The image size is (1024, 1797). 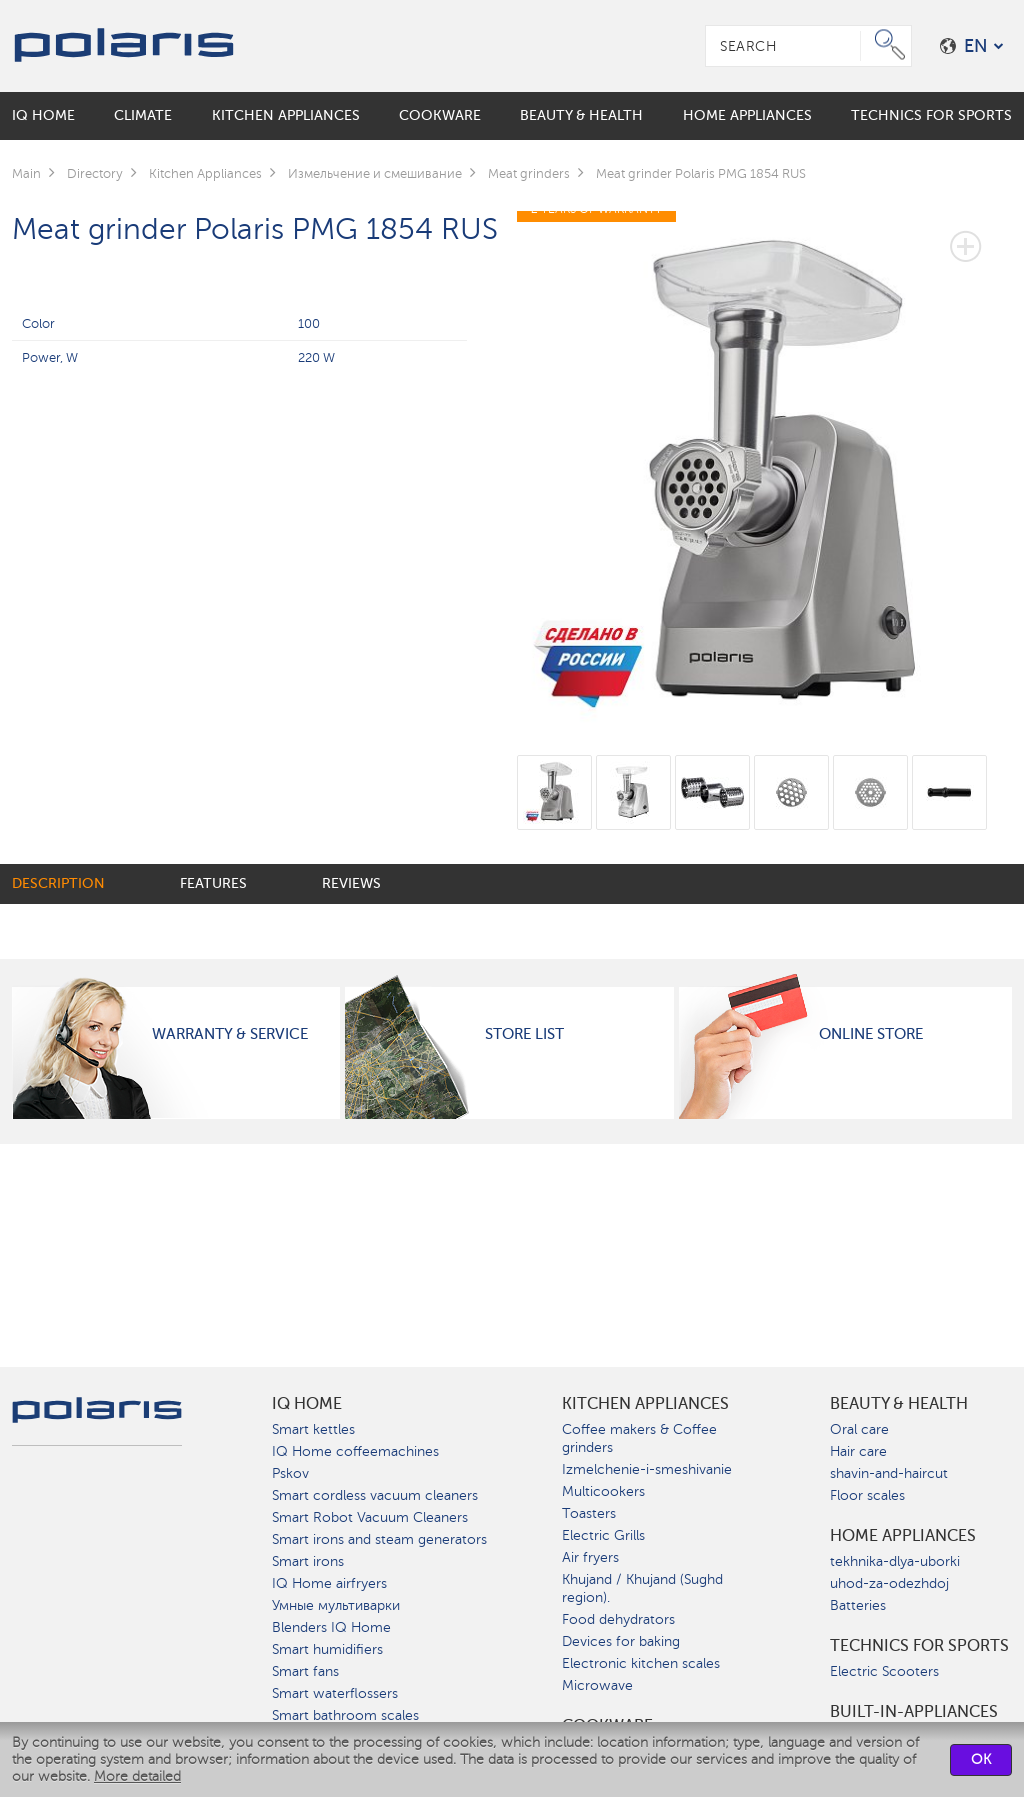 I want to click on Home Appliances, so click(x=903, y=1536).